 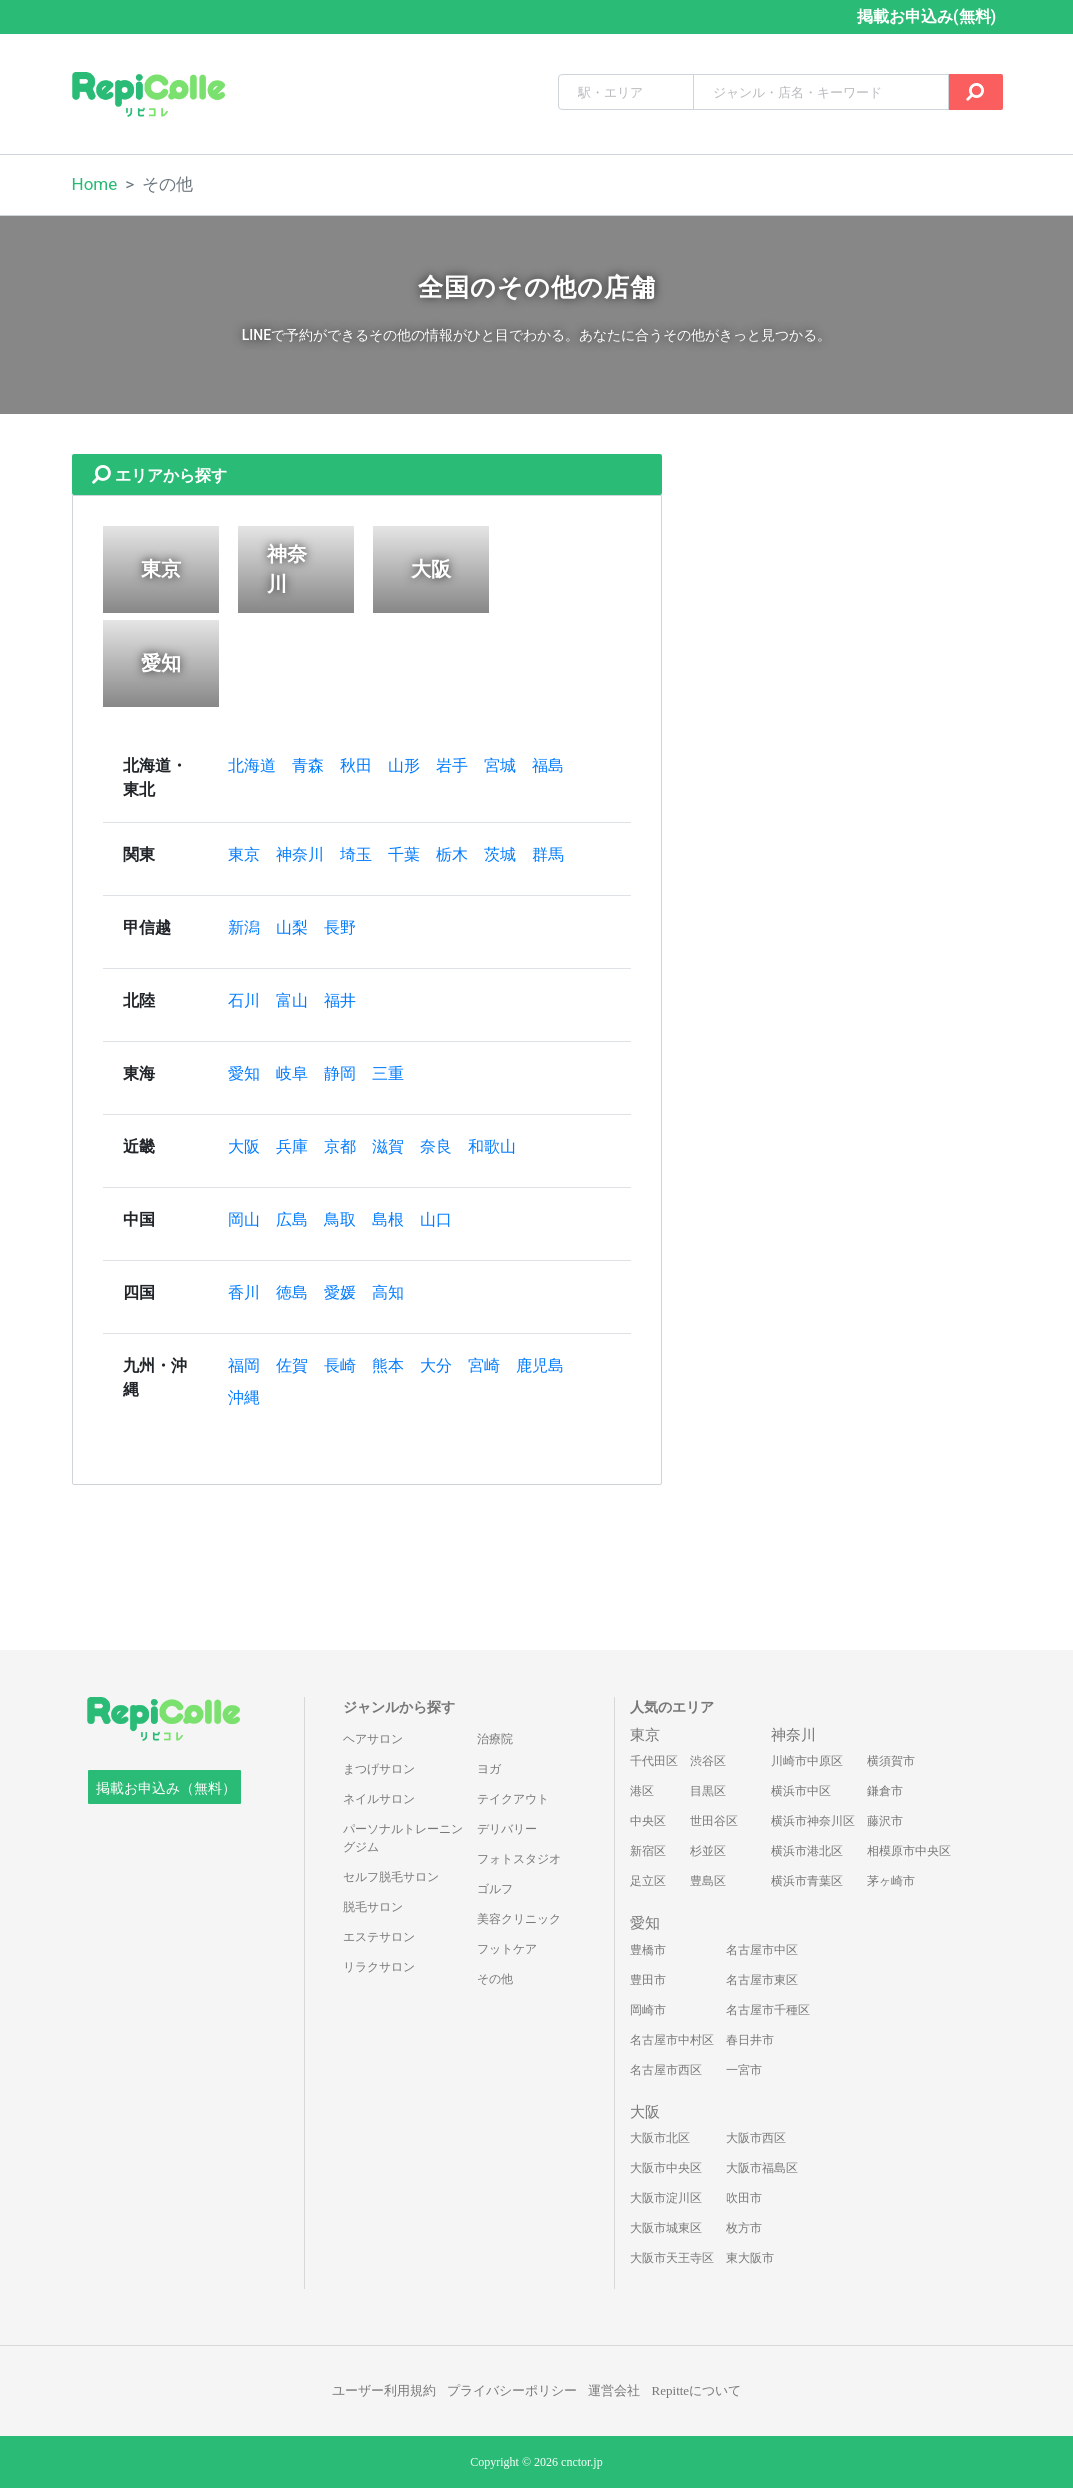 What do you see at coordinates (244, 927) in the screenshot?
I see `新潟` at bounding box center [244, 927].